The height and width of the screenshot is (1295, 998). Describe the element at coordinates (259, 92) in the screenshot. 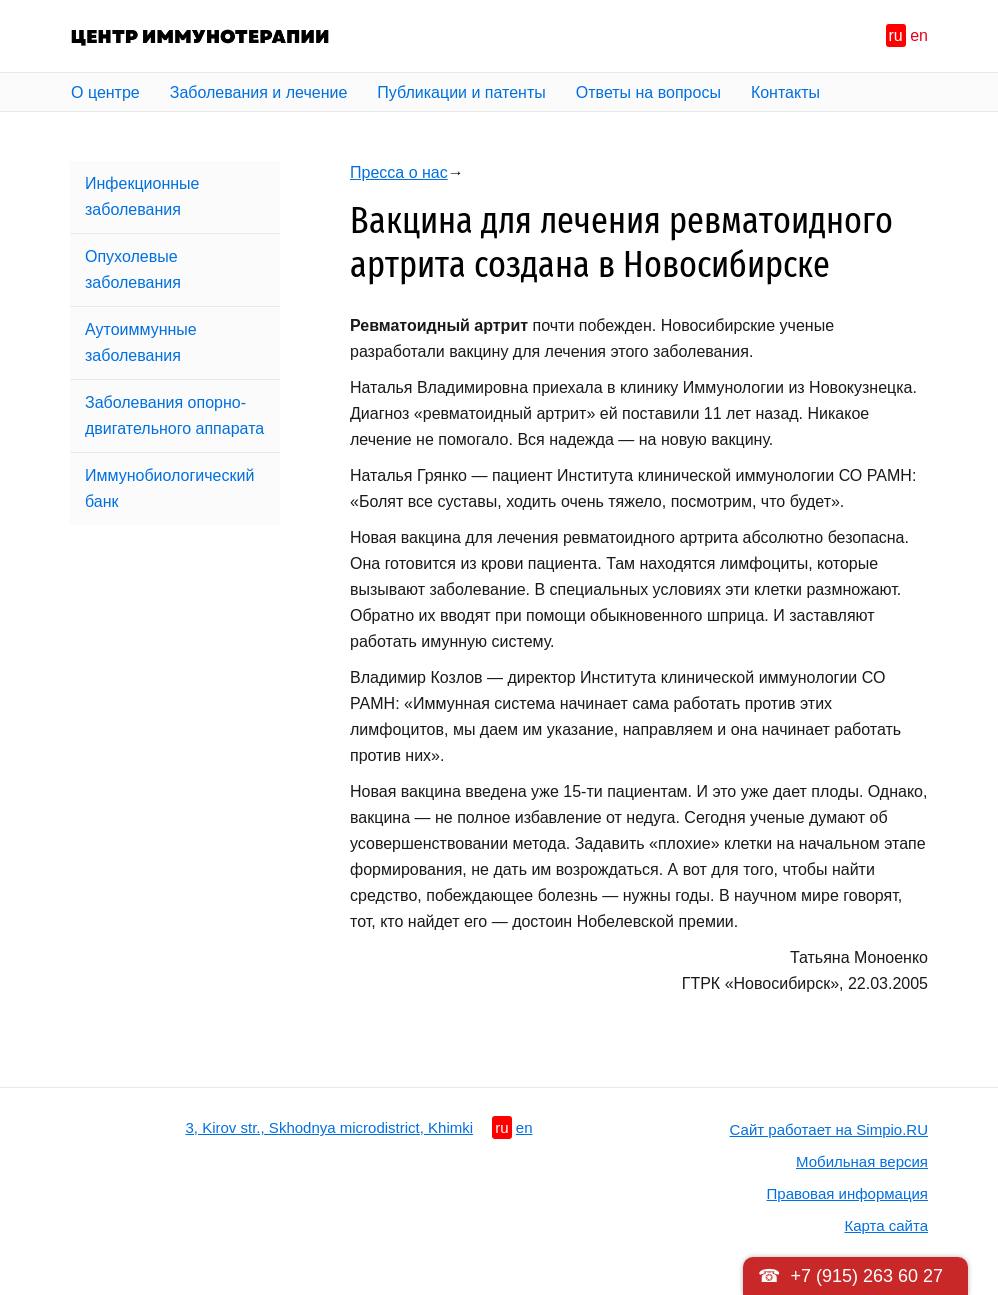

I see `Заболевания и лечение` at that location.